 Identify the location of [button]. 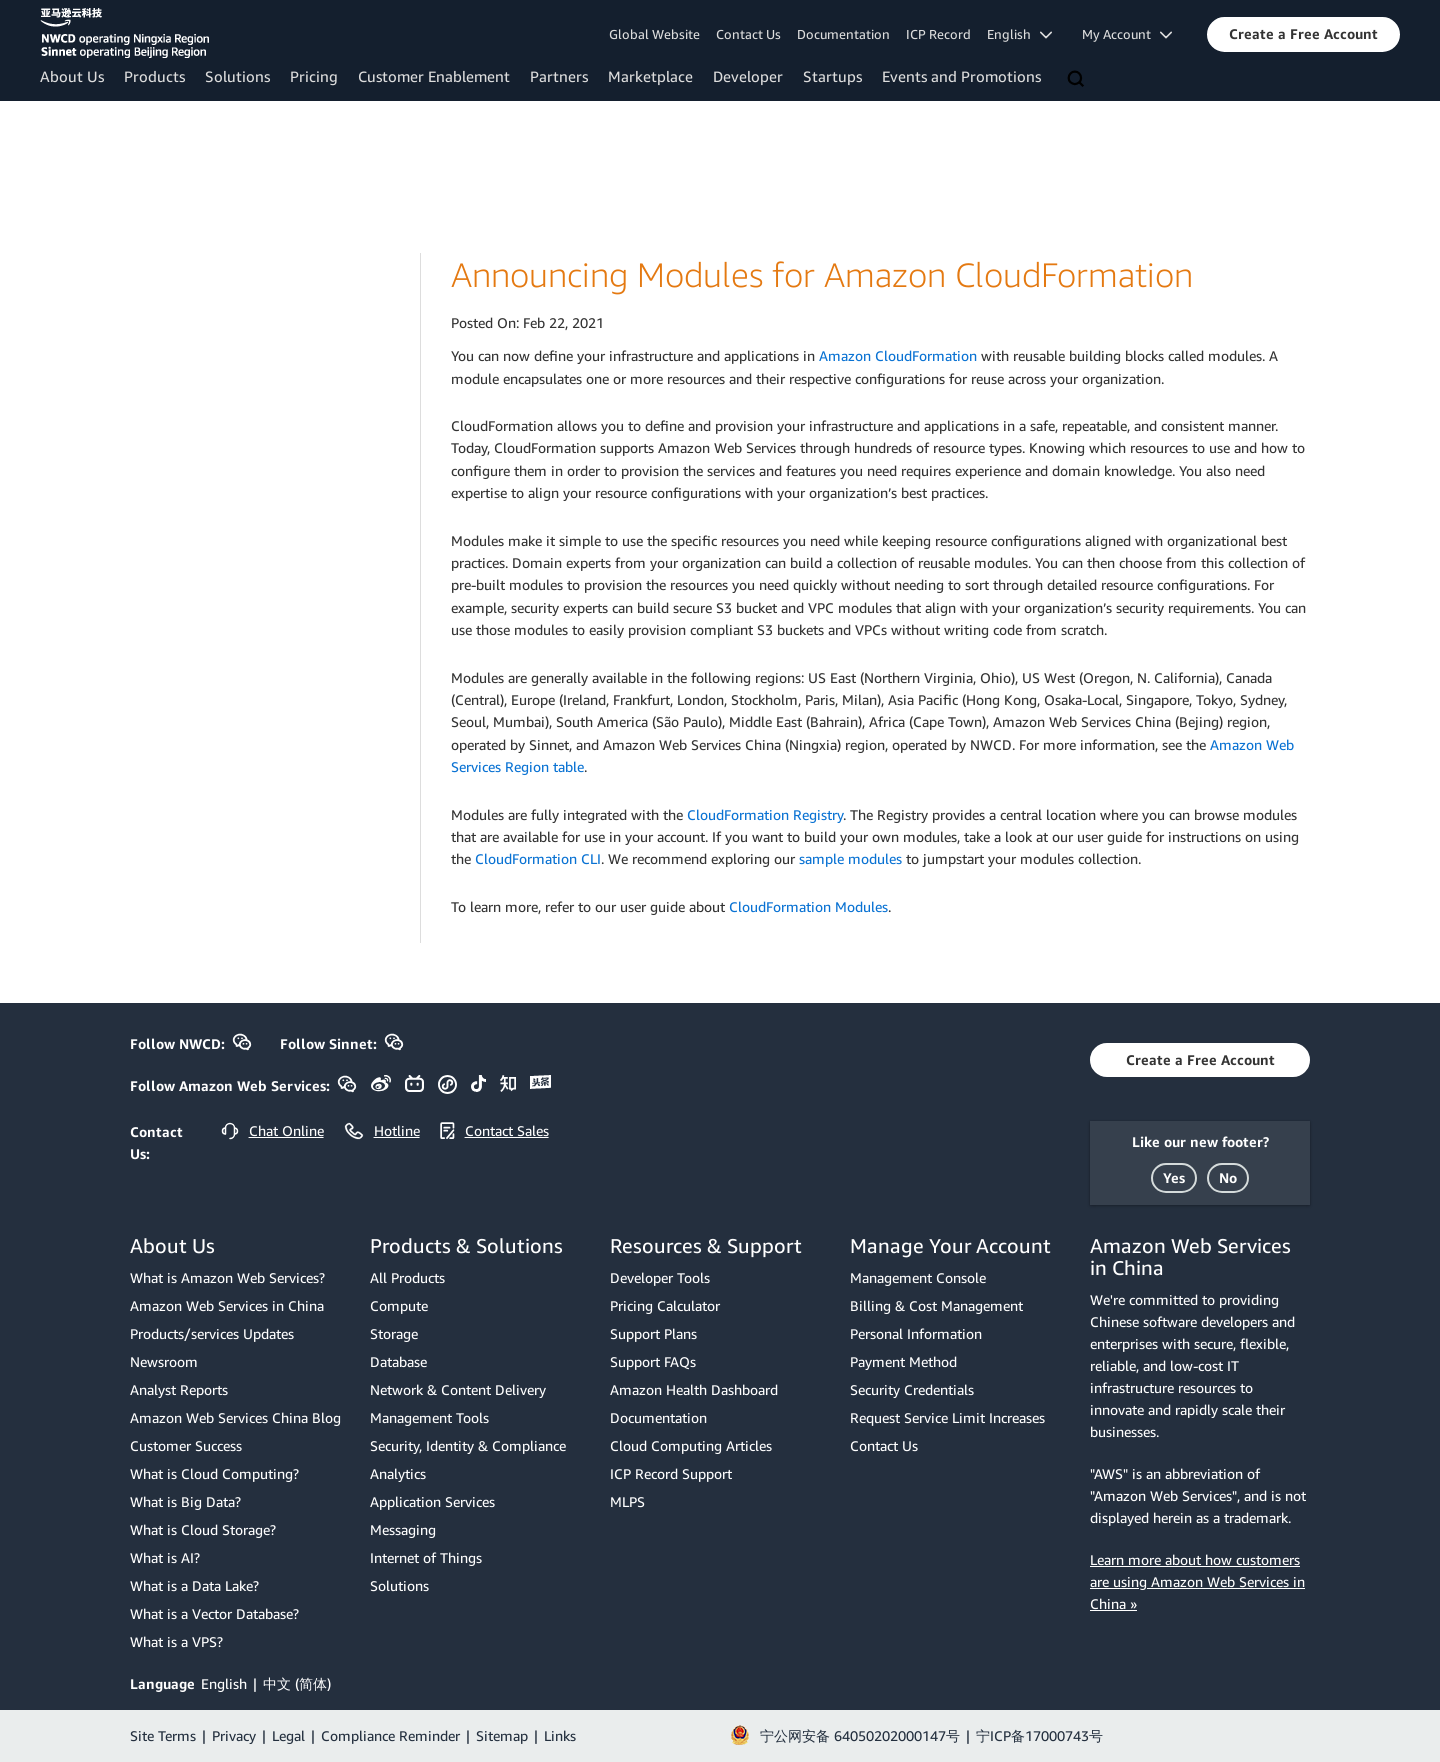
(1303, 34).